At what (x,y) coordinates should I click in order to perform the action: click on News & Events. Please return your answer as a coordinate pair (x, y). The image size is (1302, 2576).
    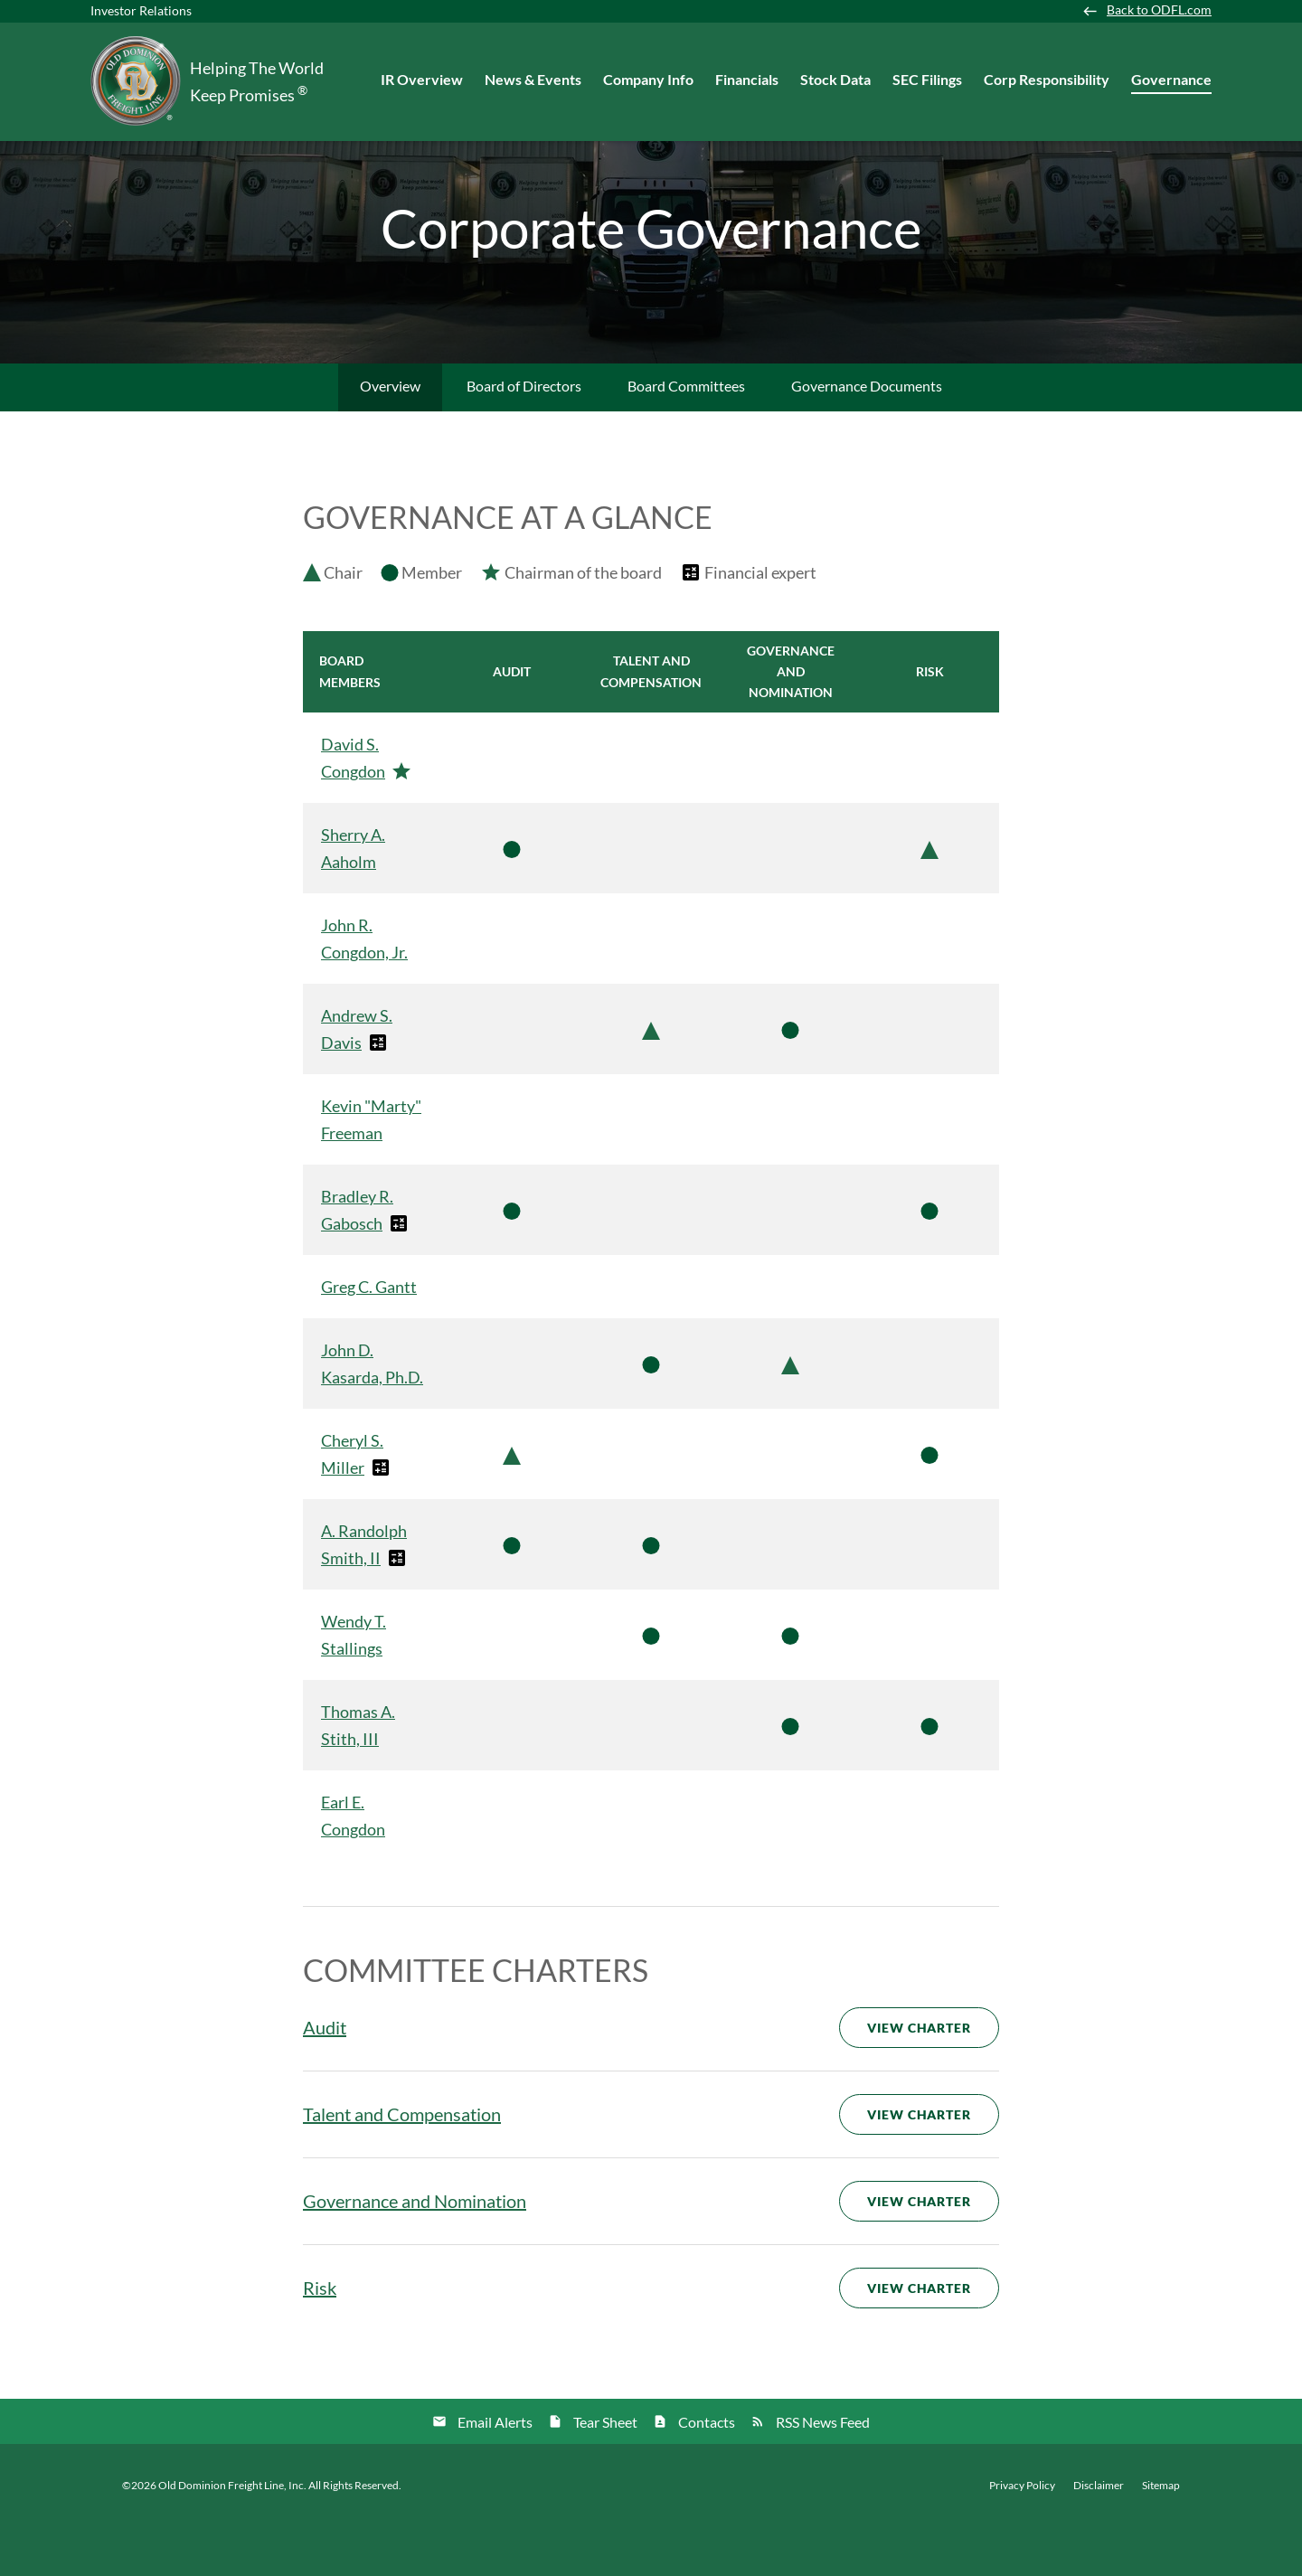
    Looking at the image, I should click on (533, 79).